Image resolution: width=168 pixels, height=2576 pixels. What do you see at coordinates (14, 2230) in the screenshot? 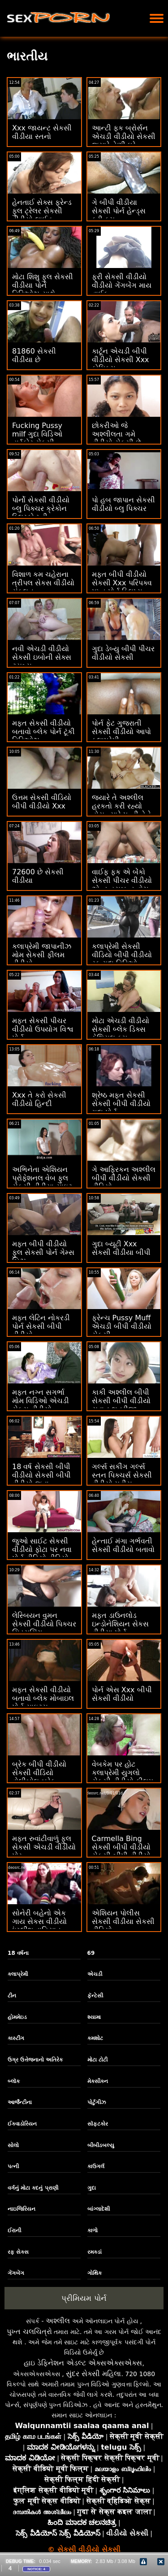
I see `ઈરાની` at bounding box center [14, 2230].